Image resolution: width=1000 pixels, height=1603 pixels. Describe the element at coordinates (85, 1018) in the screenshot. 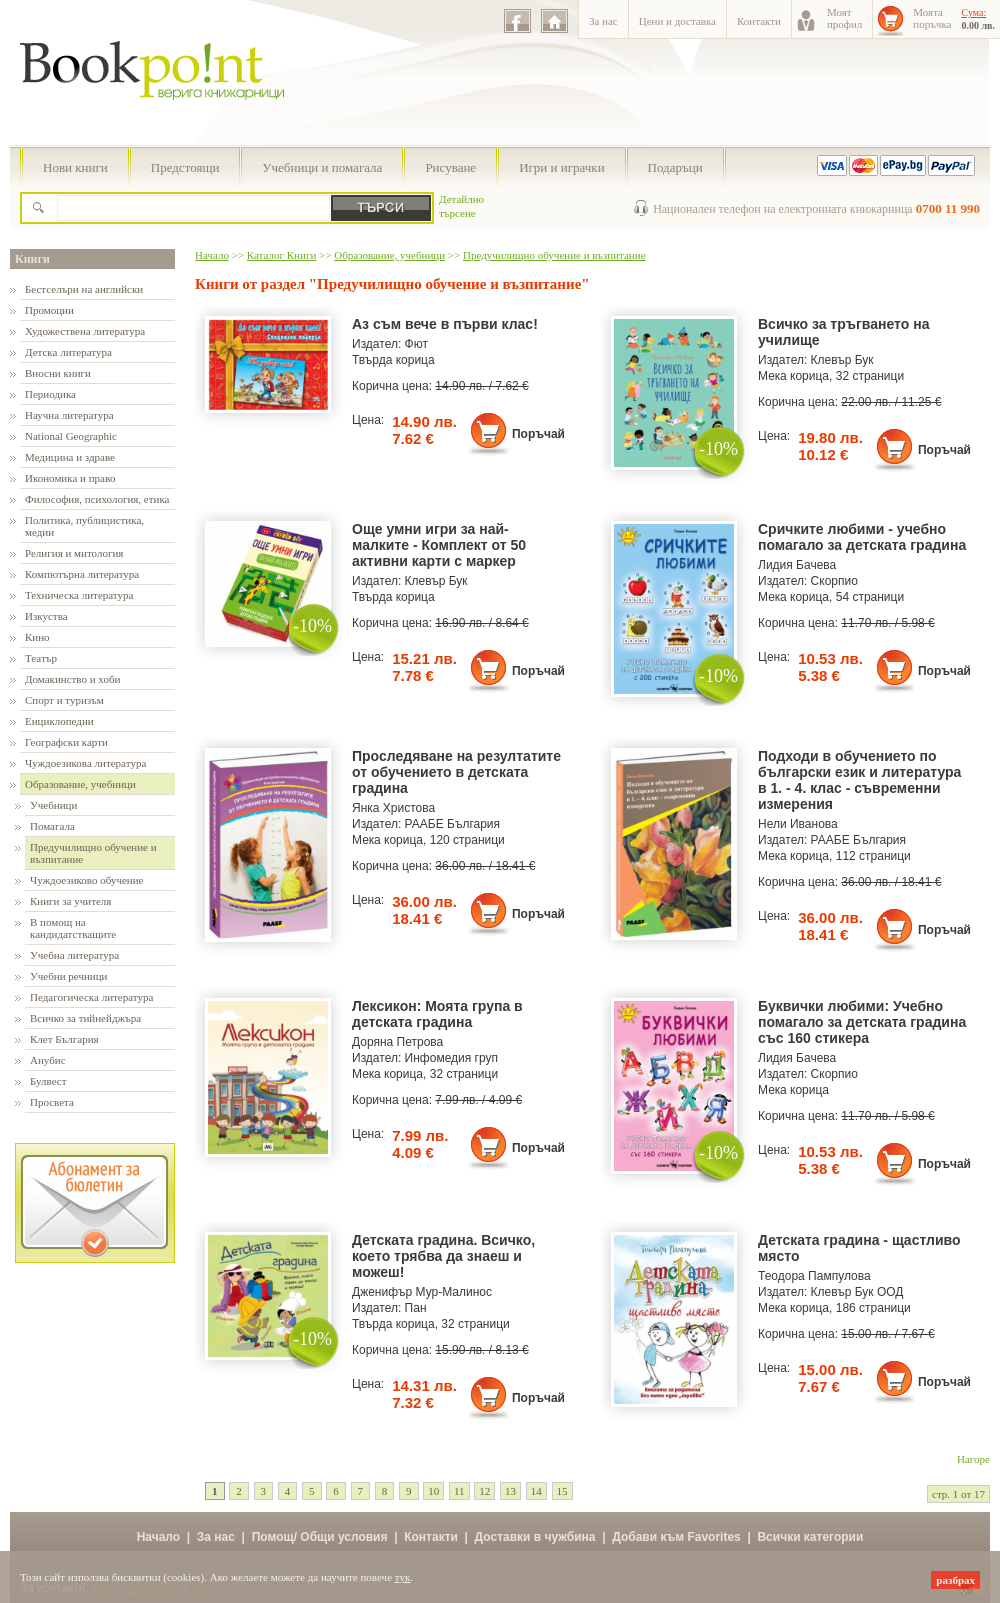

I see `Всичко за тийнейджъра` at that location.